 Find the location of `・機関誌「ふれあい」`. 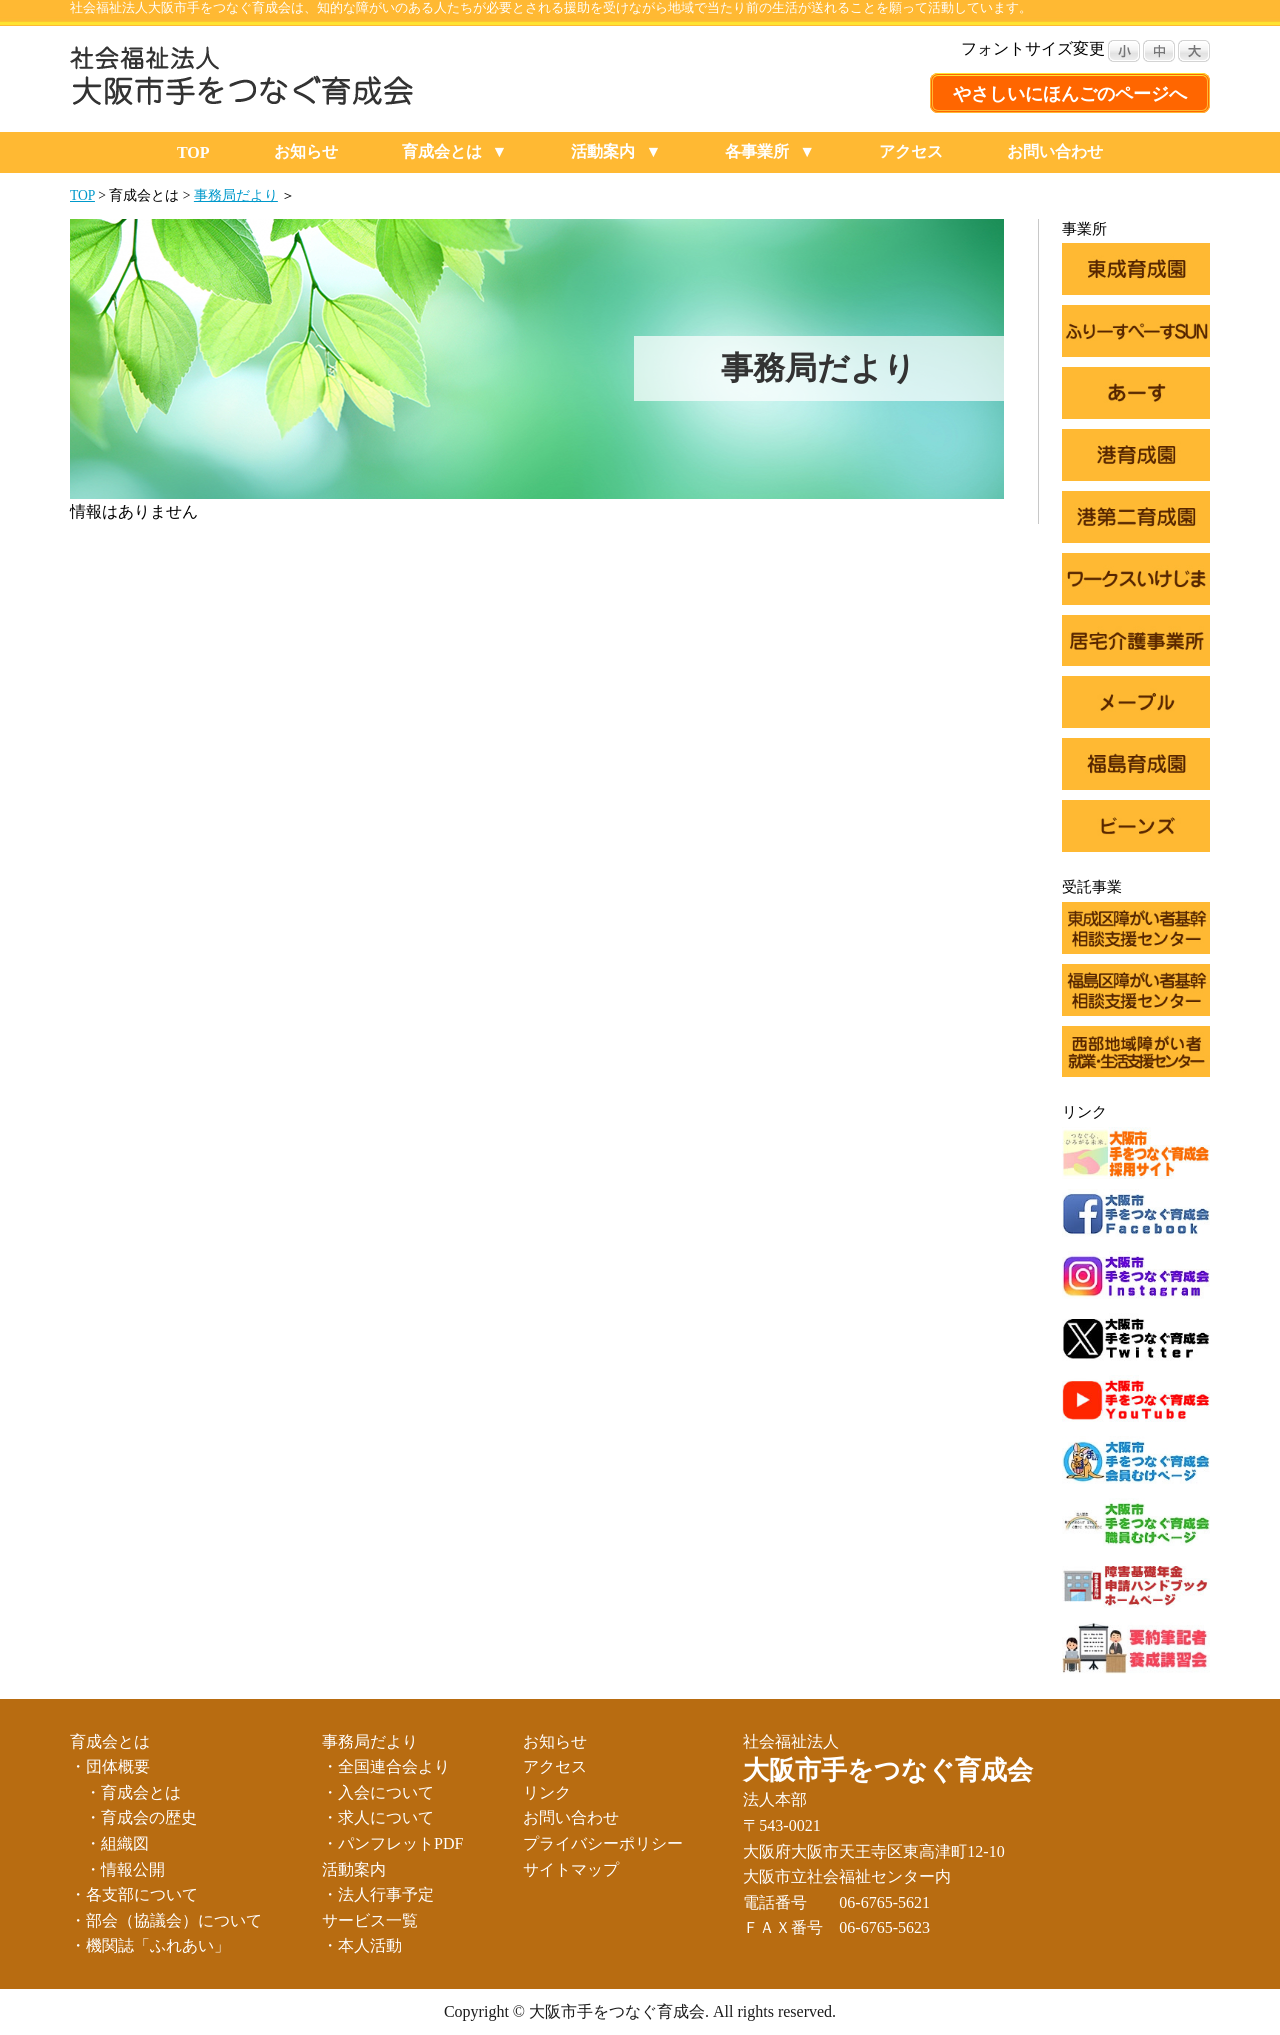

・機関誌「ふれあい」 is located at coordinates (150, 1945).